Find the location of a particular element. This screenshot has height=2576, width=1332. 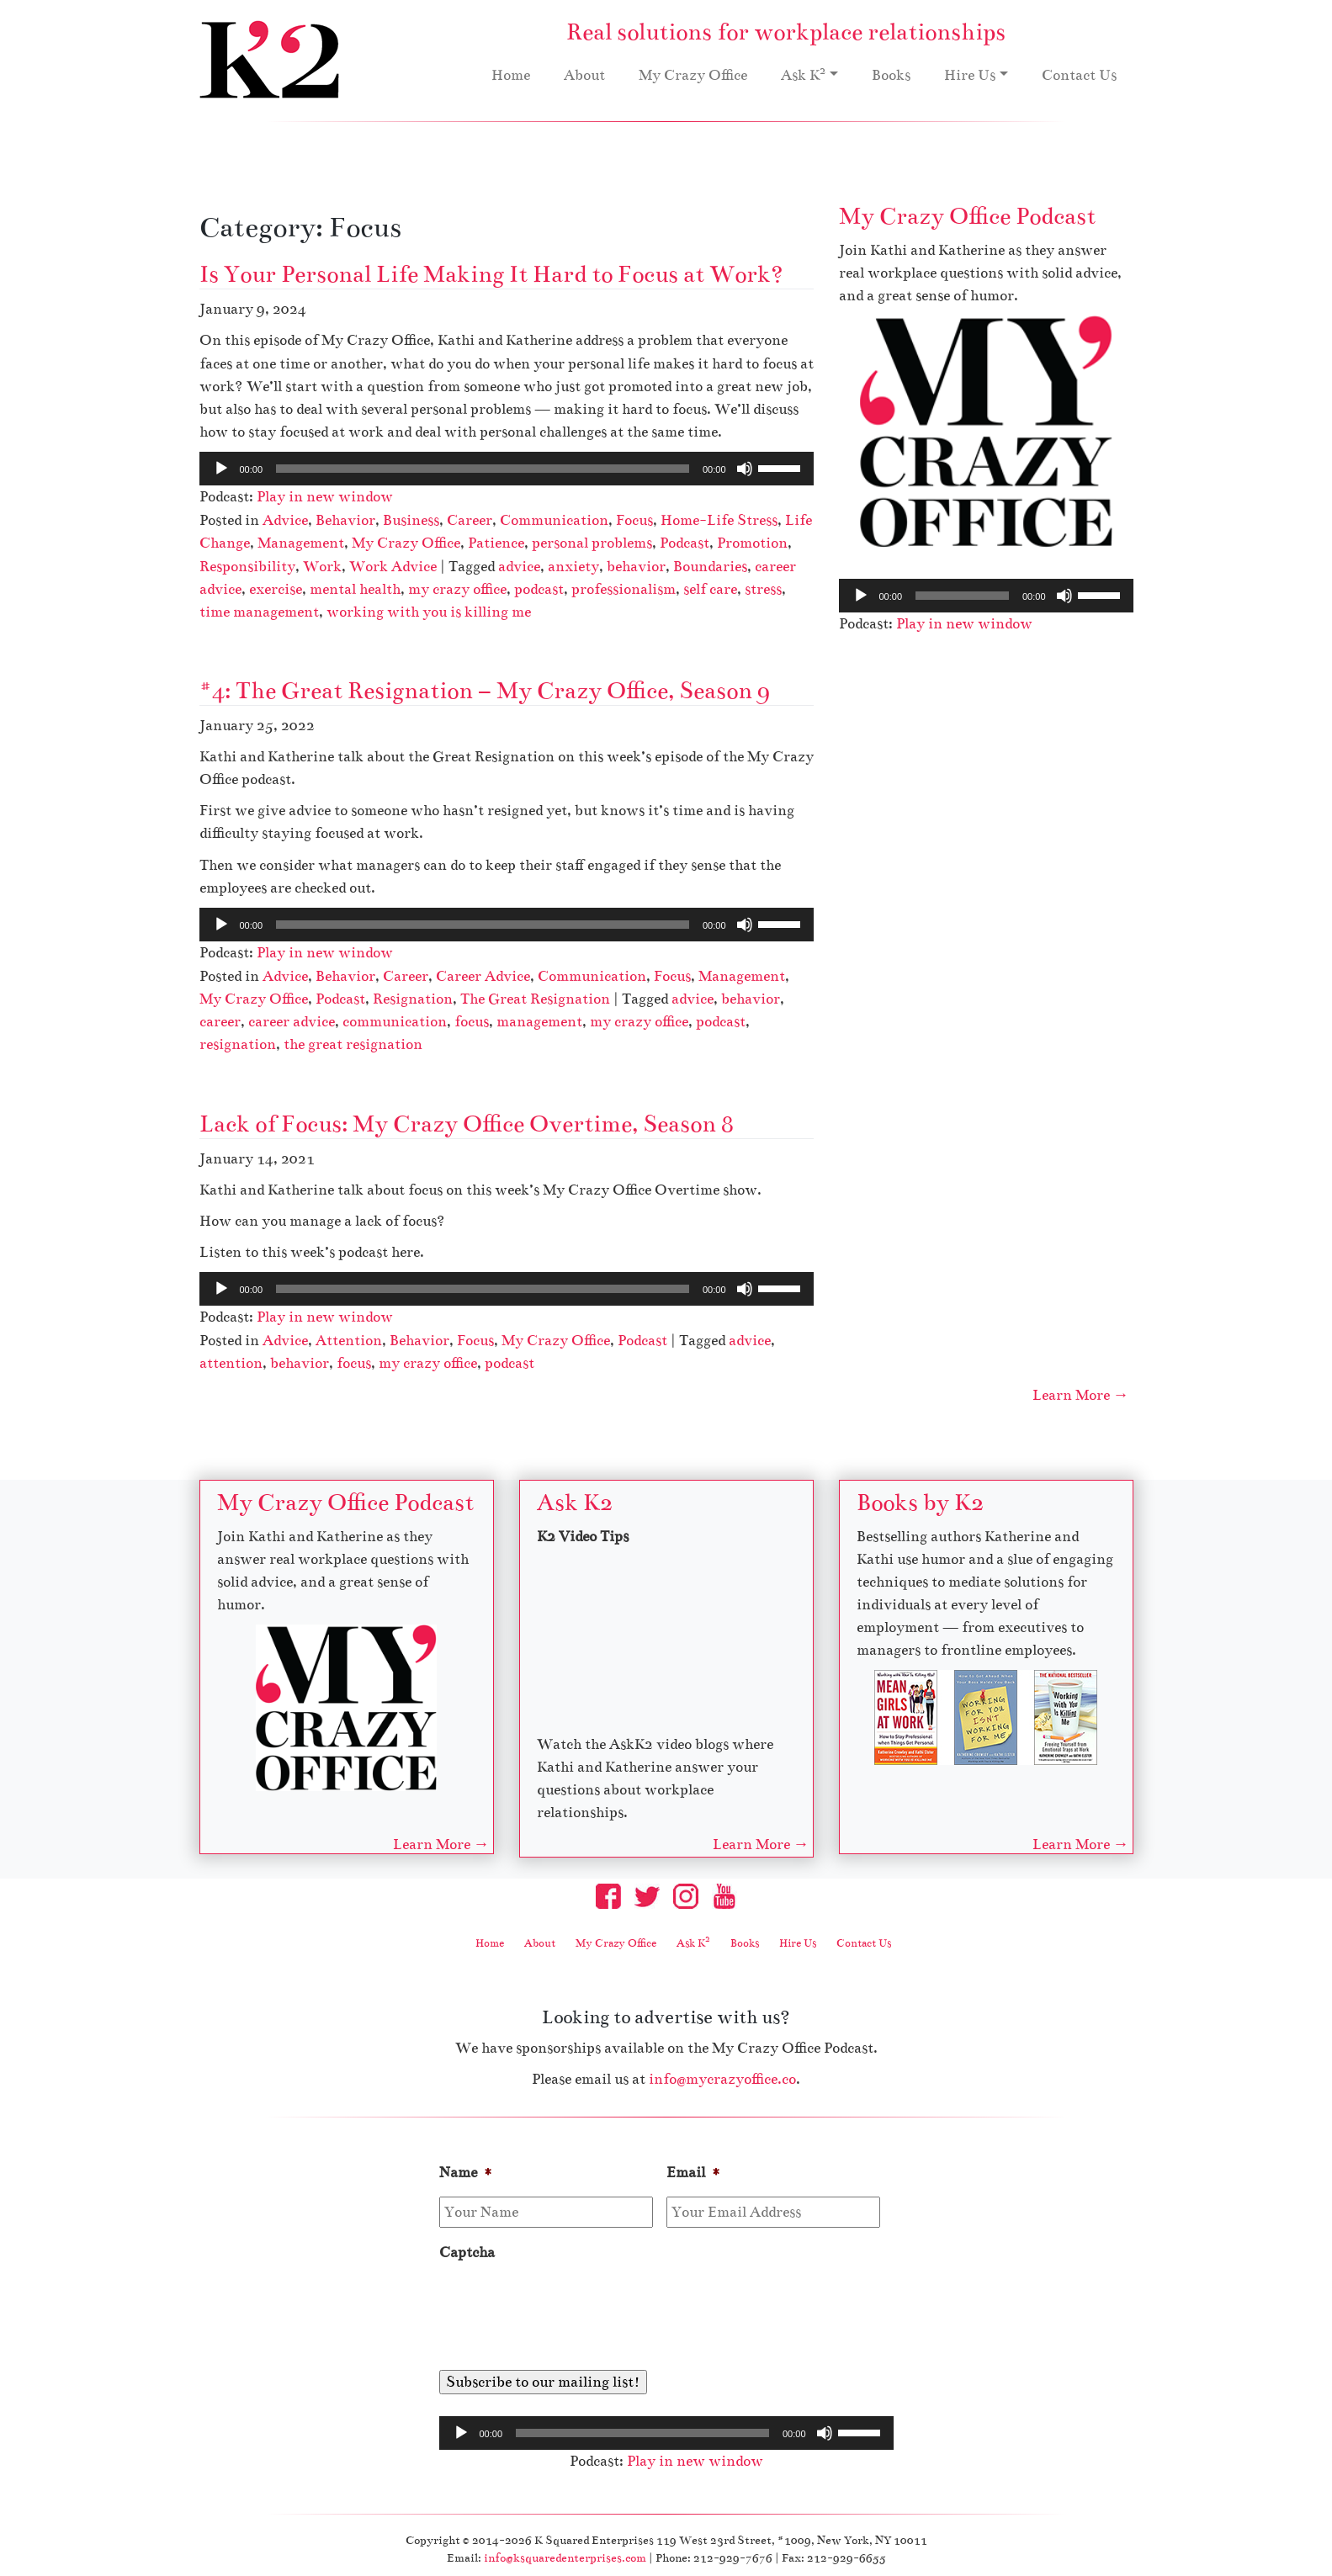

Work is located at coordinates (322, 566).